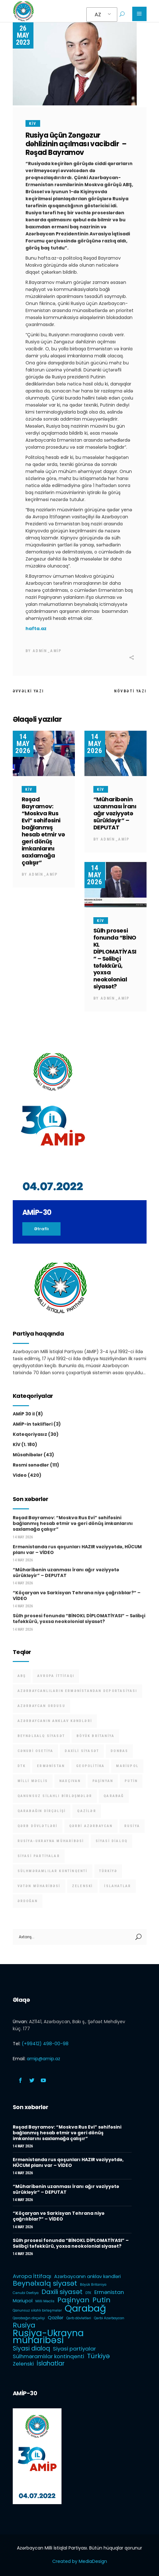 Image resolution: width=159 pixels, height=2576 pixels. I want to click on DTK [DTK (1 item)], so click(22, 1766).